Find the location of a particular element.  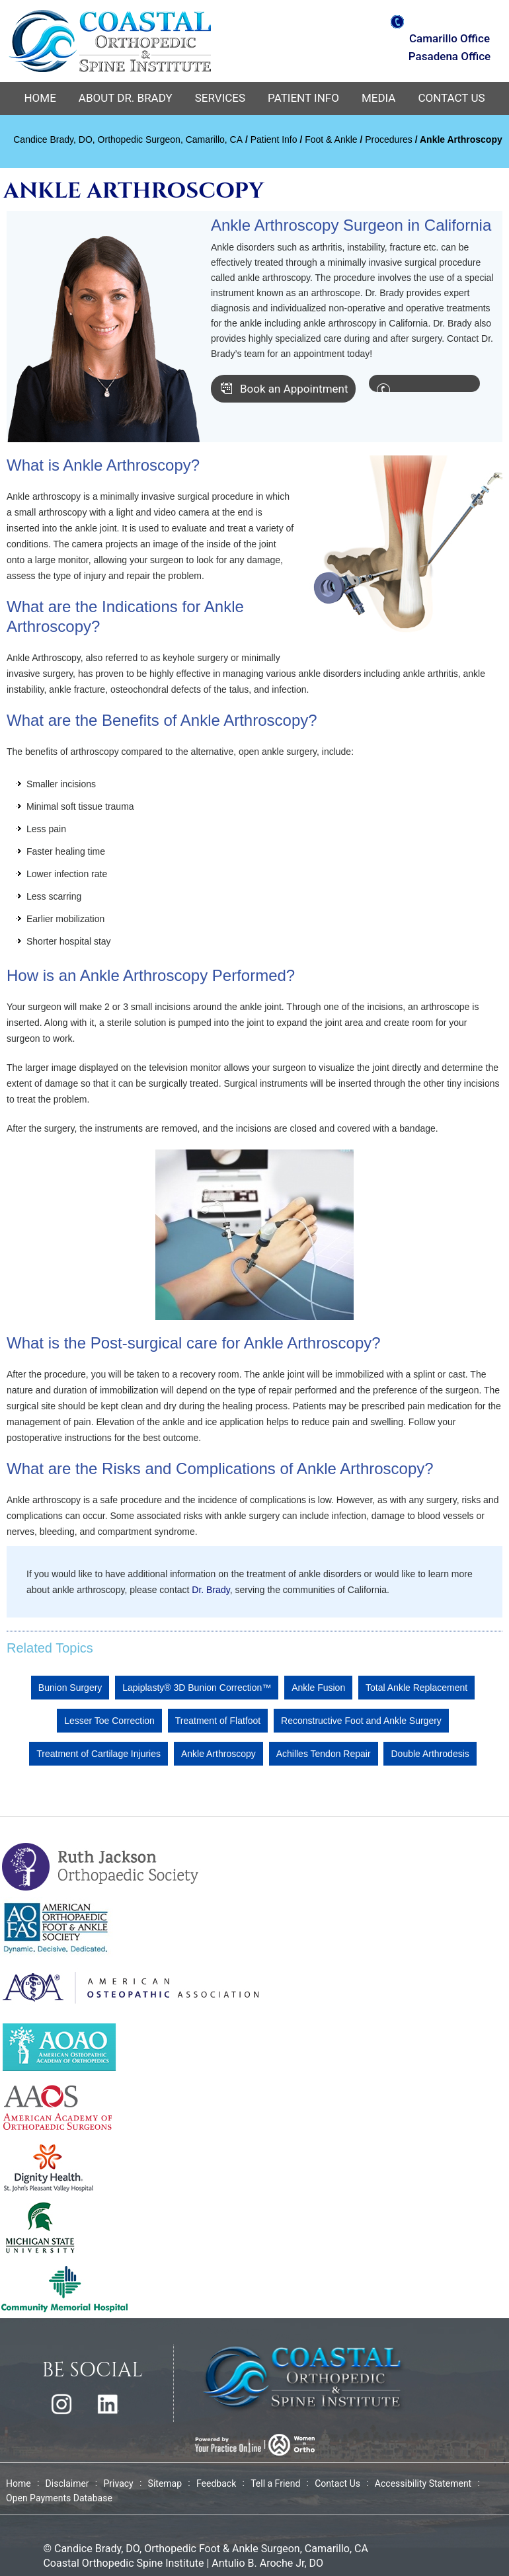

Achilles Tendon Repair is located at coordinates (323, 1753).